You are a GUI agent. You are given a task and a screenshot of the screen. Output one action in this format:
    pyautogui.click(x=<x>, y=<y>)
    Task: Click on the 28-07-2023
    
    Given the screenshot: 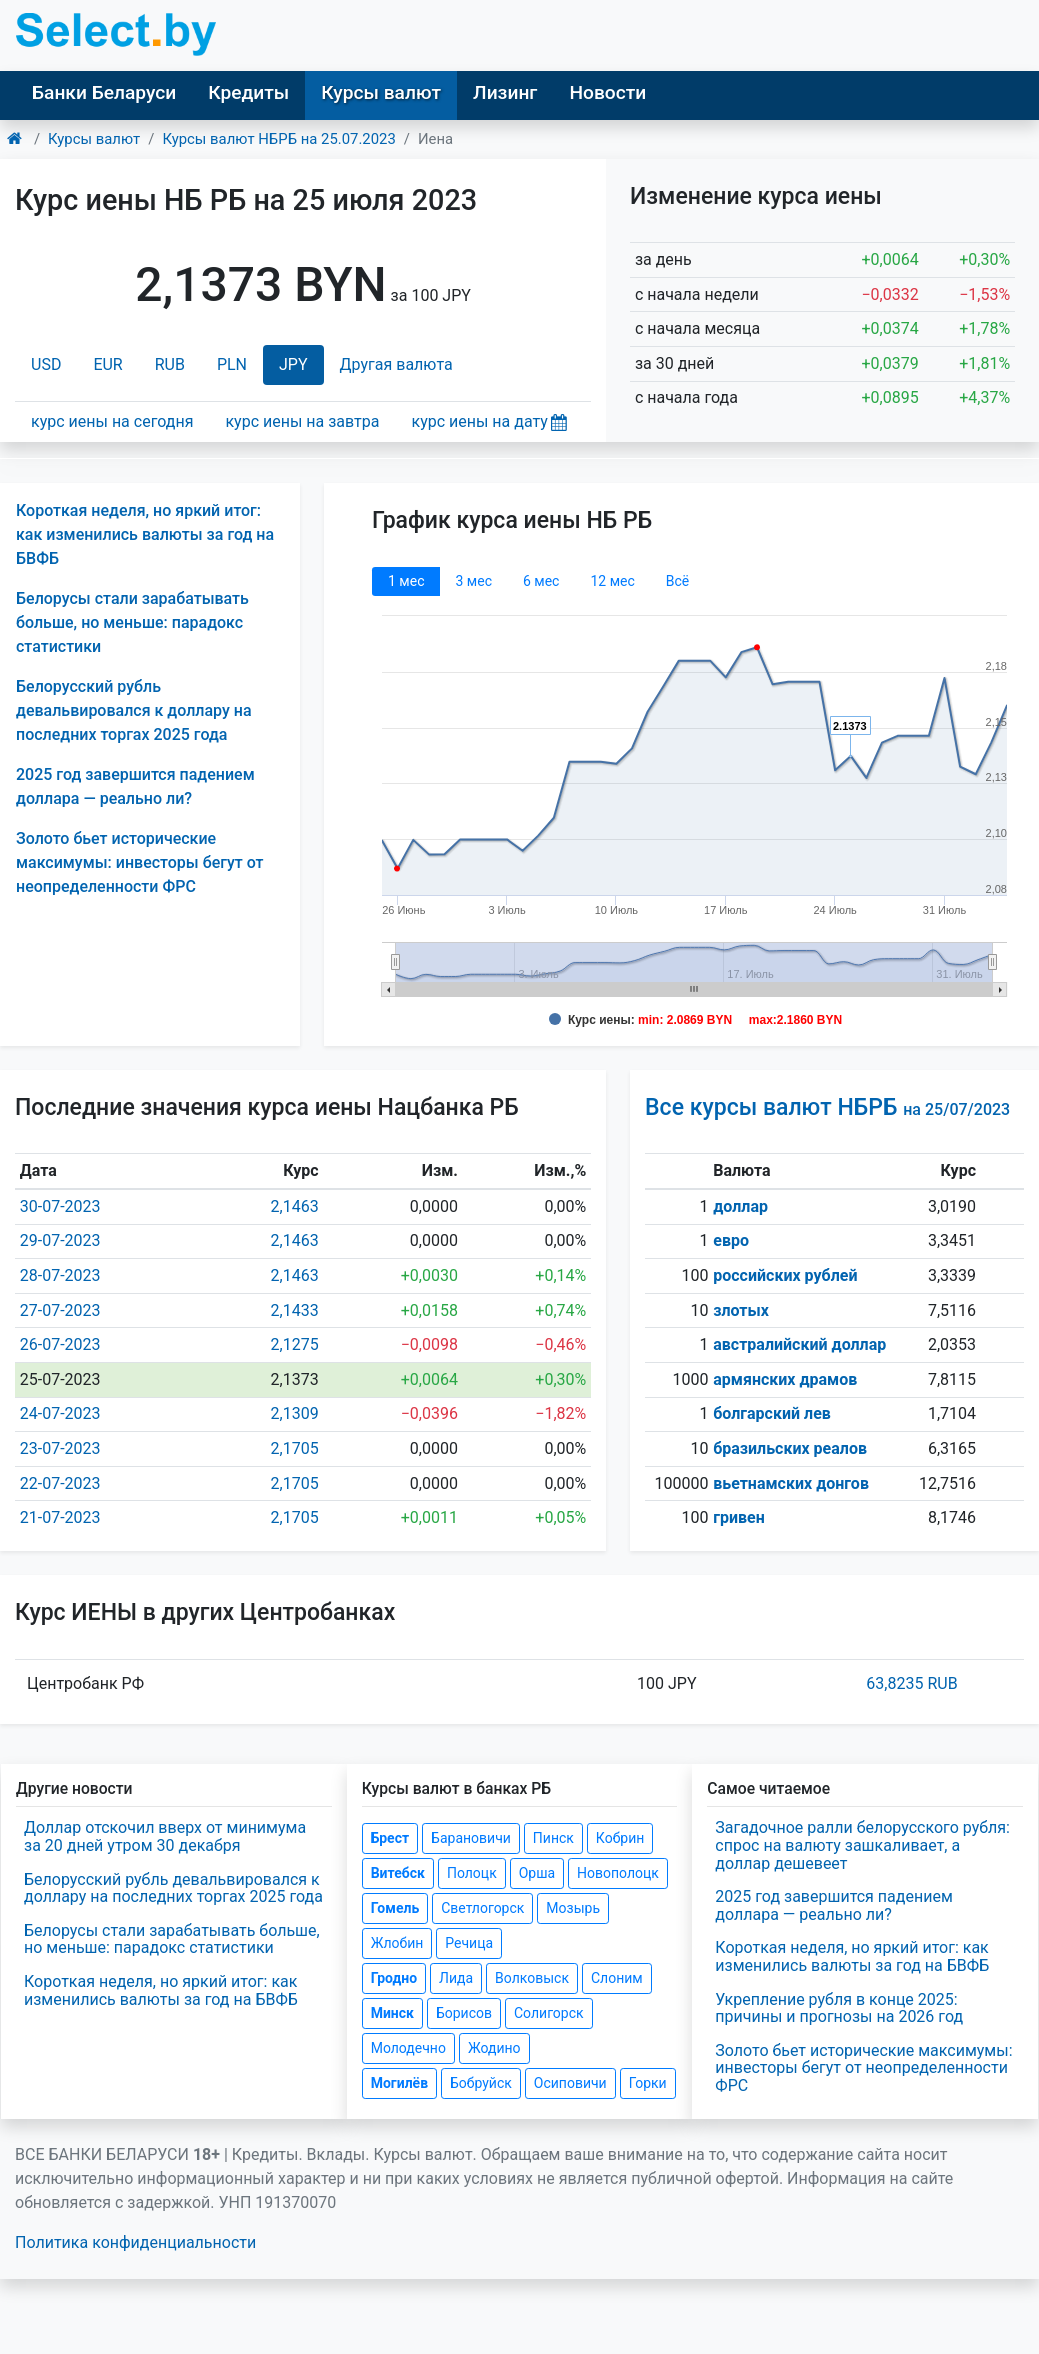 What is the action you would take?
    pyautogui.click(x=60, y=1275)
    